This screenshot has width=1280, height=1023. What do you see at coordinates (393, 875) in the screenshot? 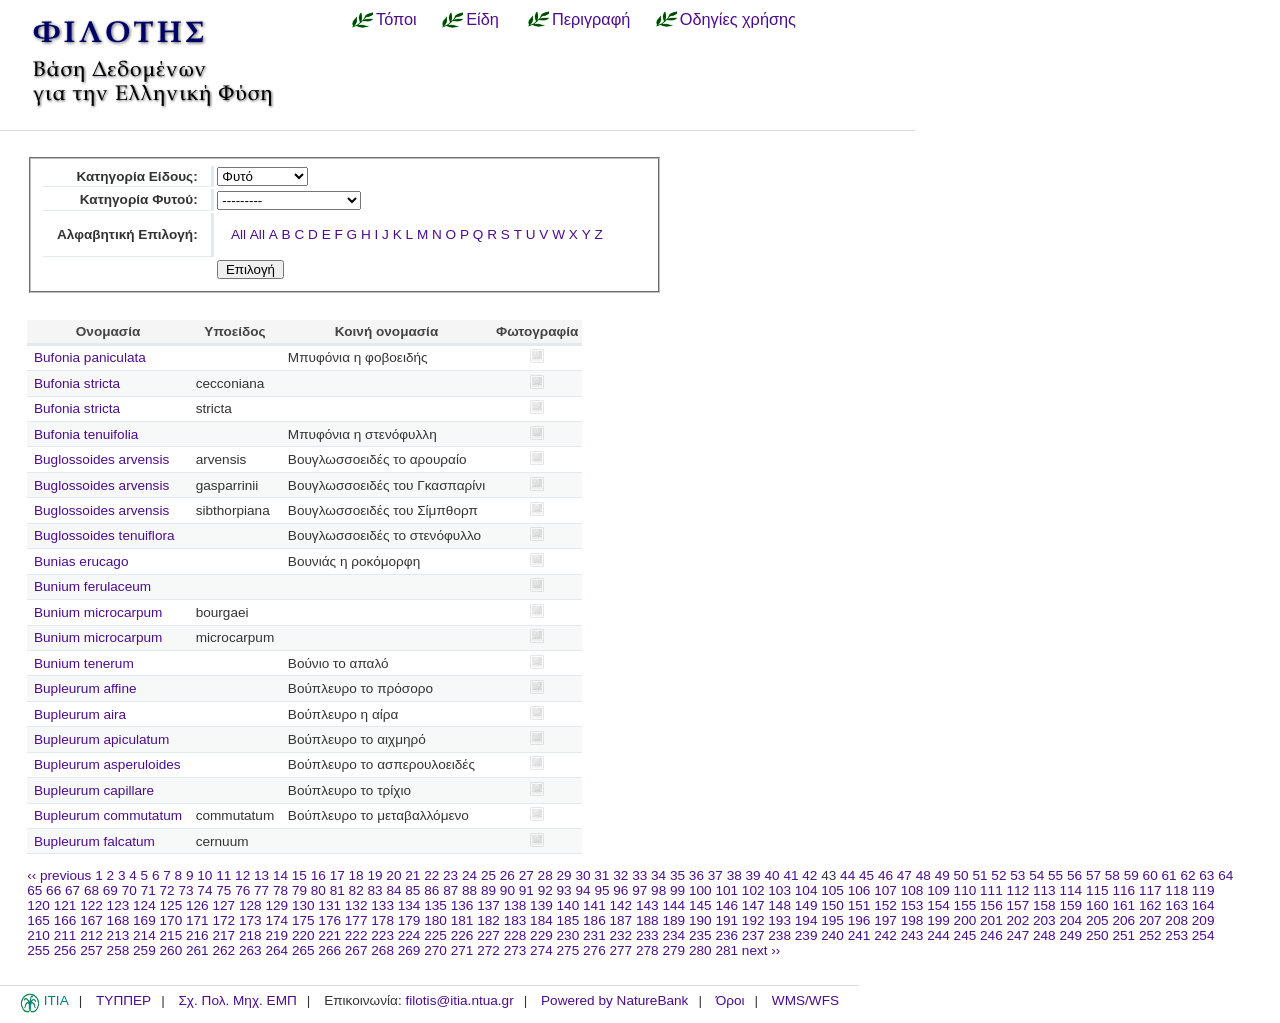
I see `20` at bounding box center [393, 875].